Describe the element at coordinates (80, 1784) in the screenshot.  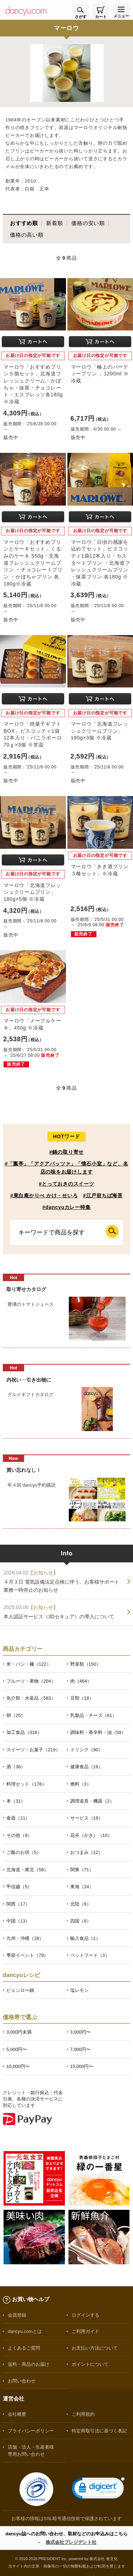
I see `燃料（3）` at that location.